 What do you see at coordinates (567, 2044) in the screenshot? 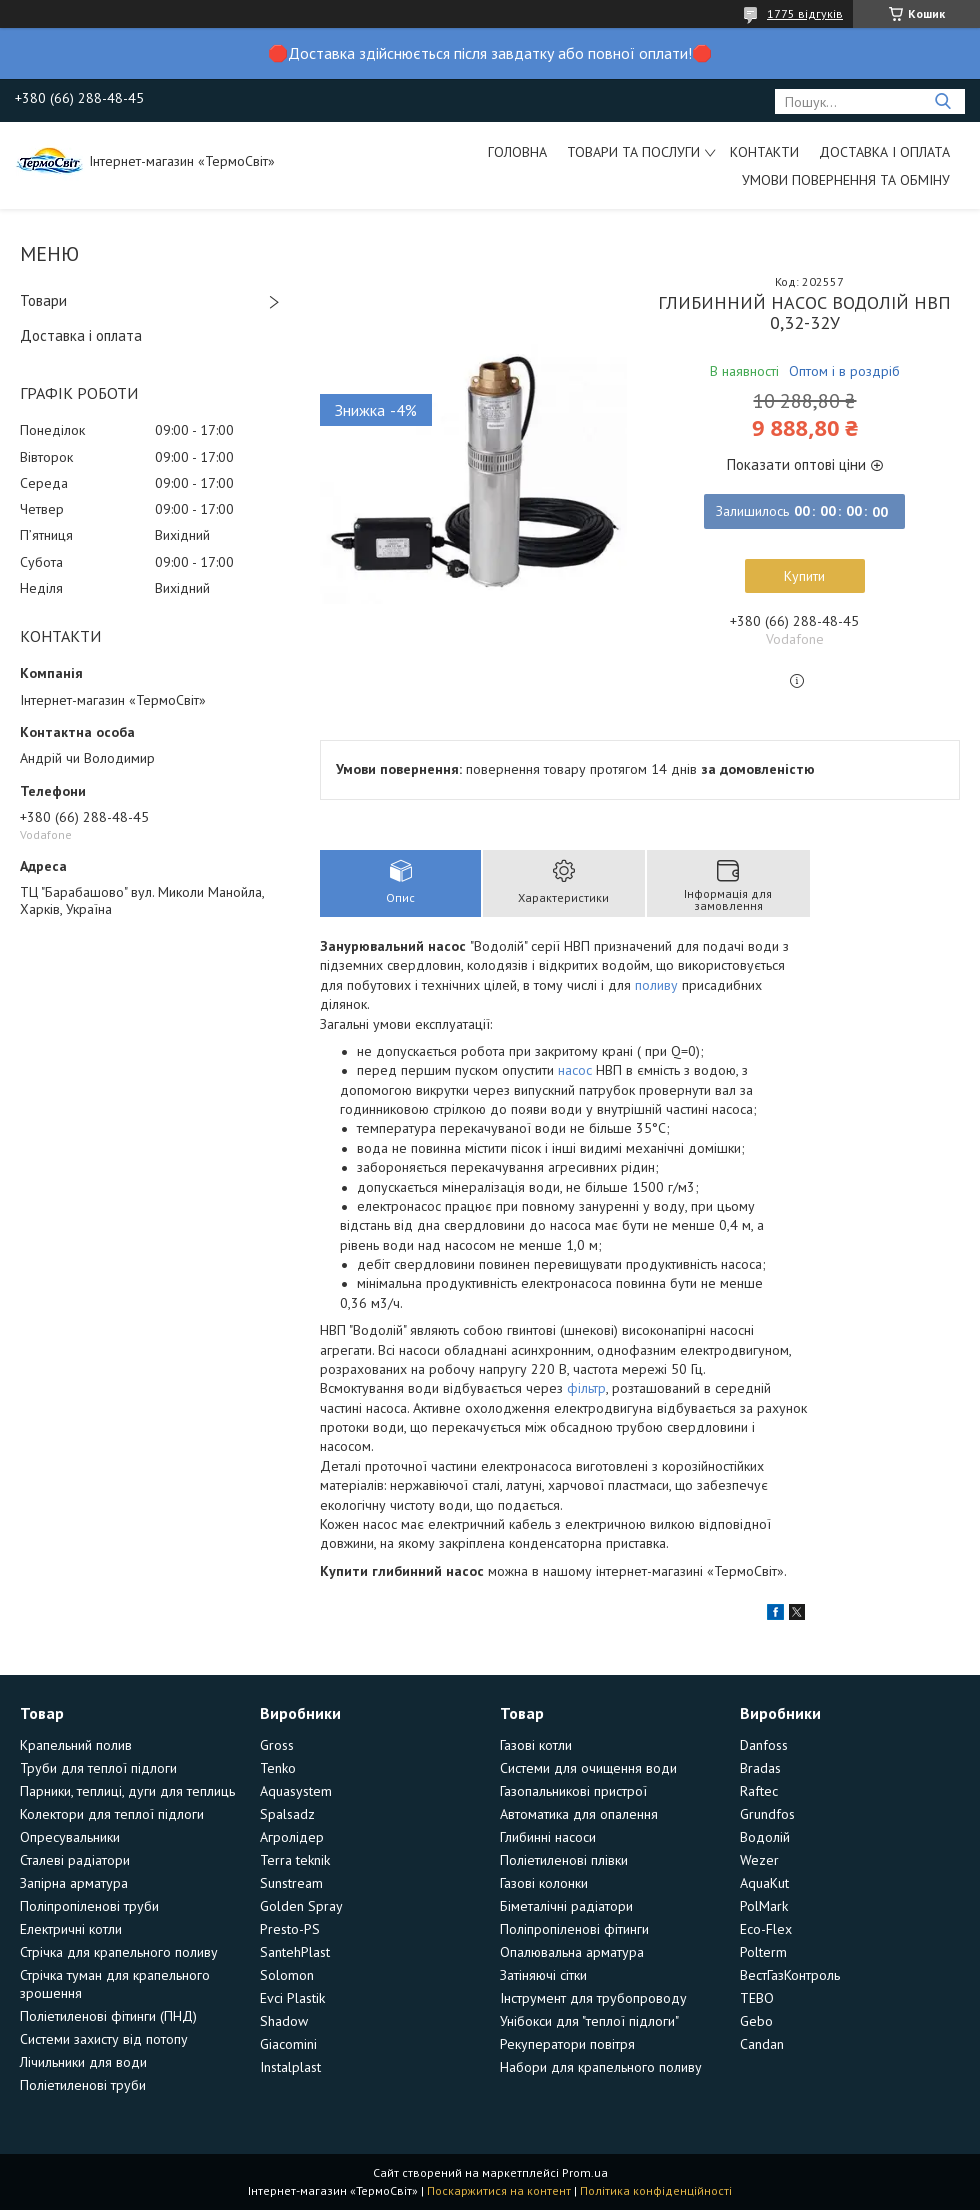
I see `Рекуператори повітря` at bounding box center [567, 2044].